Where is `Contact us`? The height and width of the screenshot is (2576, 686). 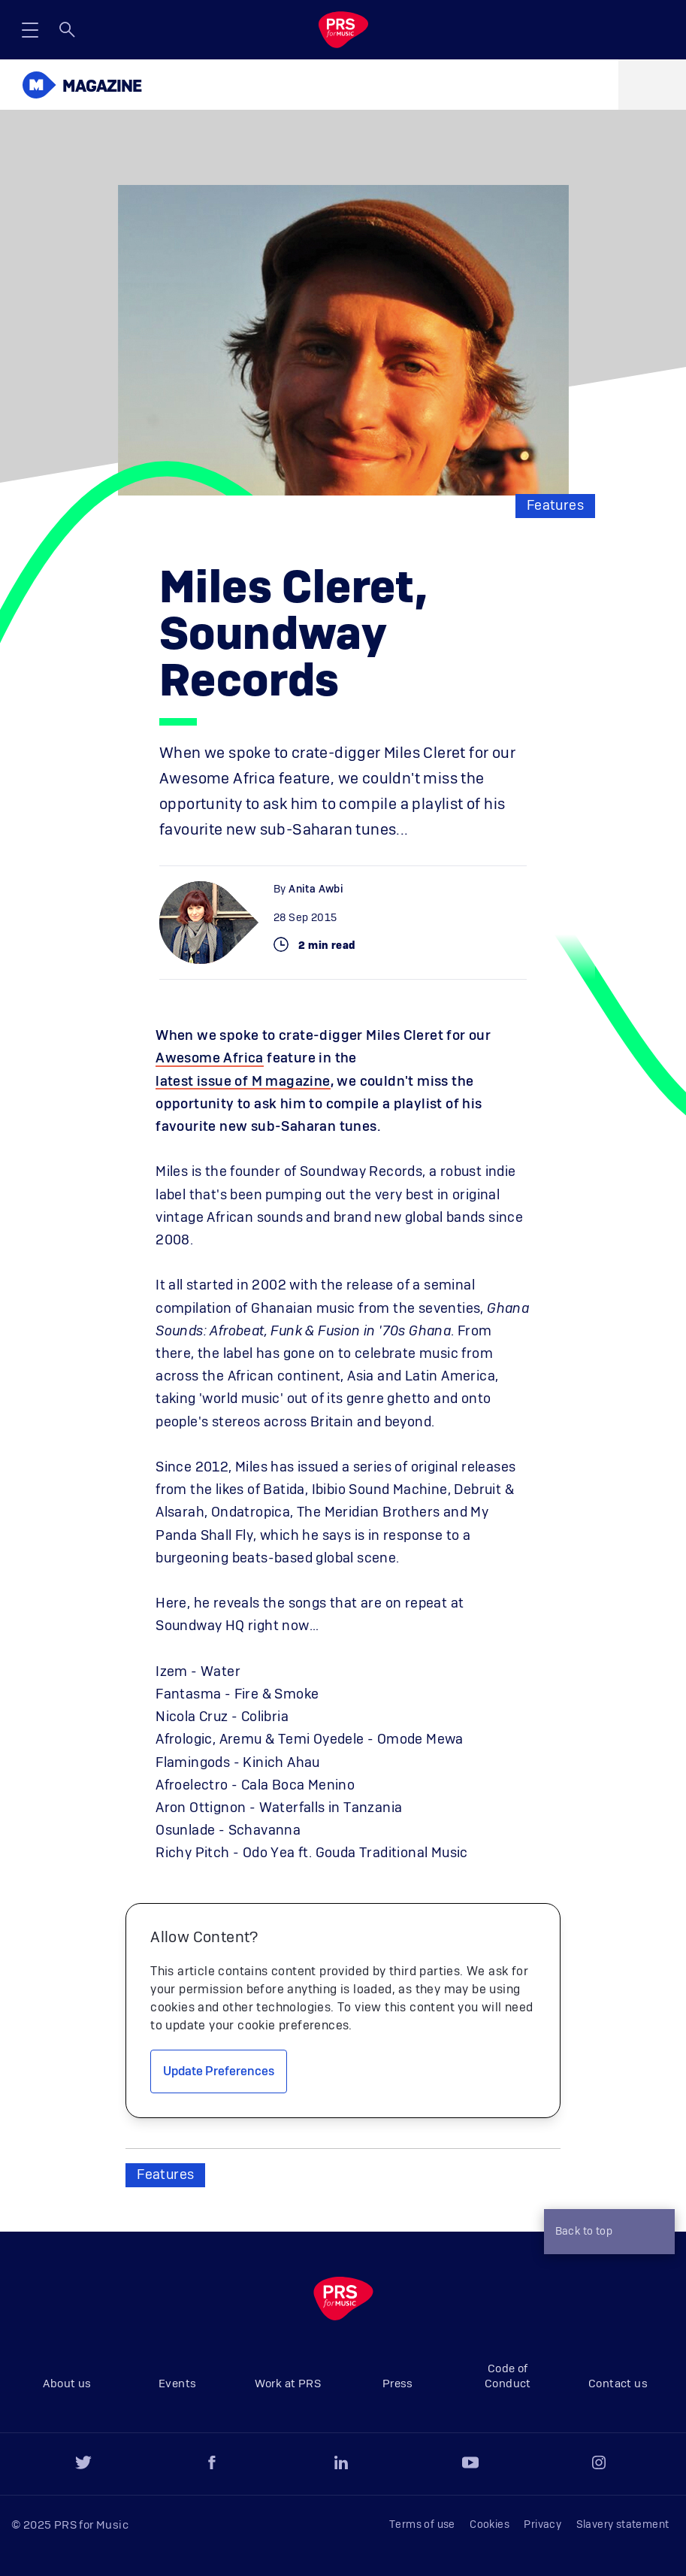 Contact us is located at coordinates (618, 2384).